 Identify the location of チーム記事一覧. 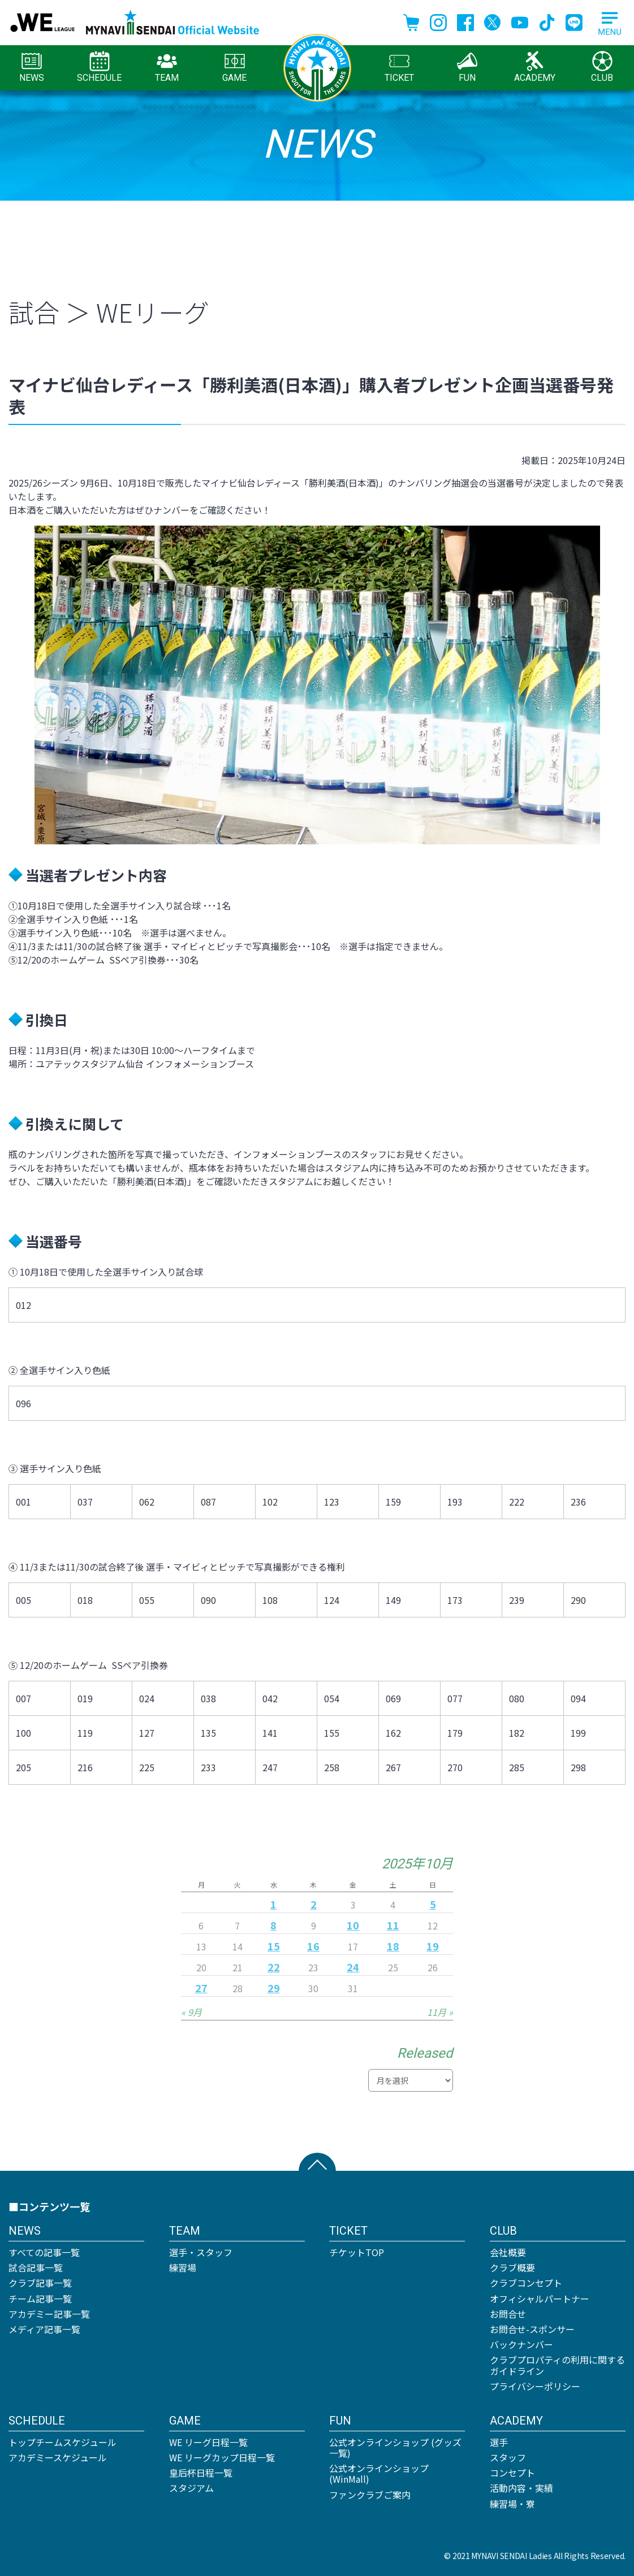
(40, 2298).